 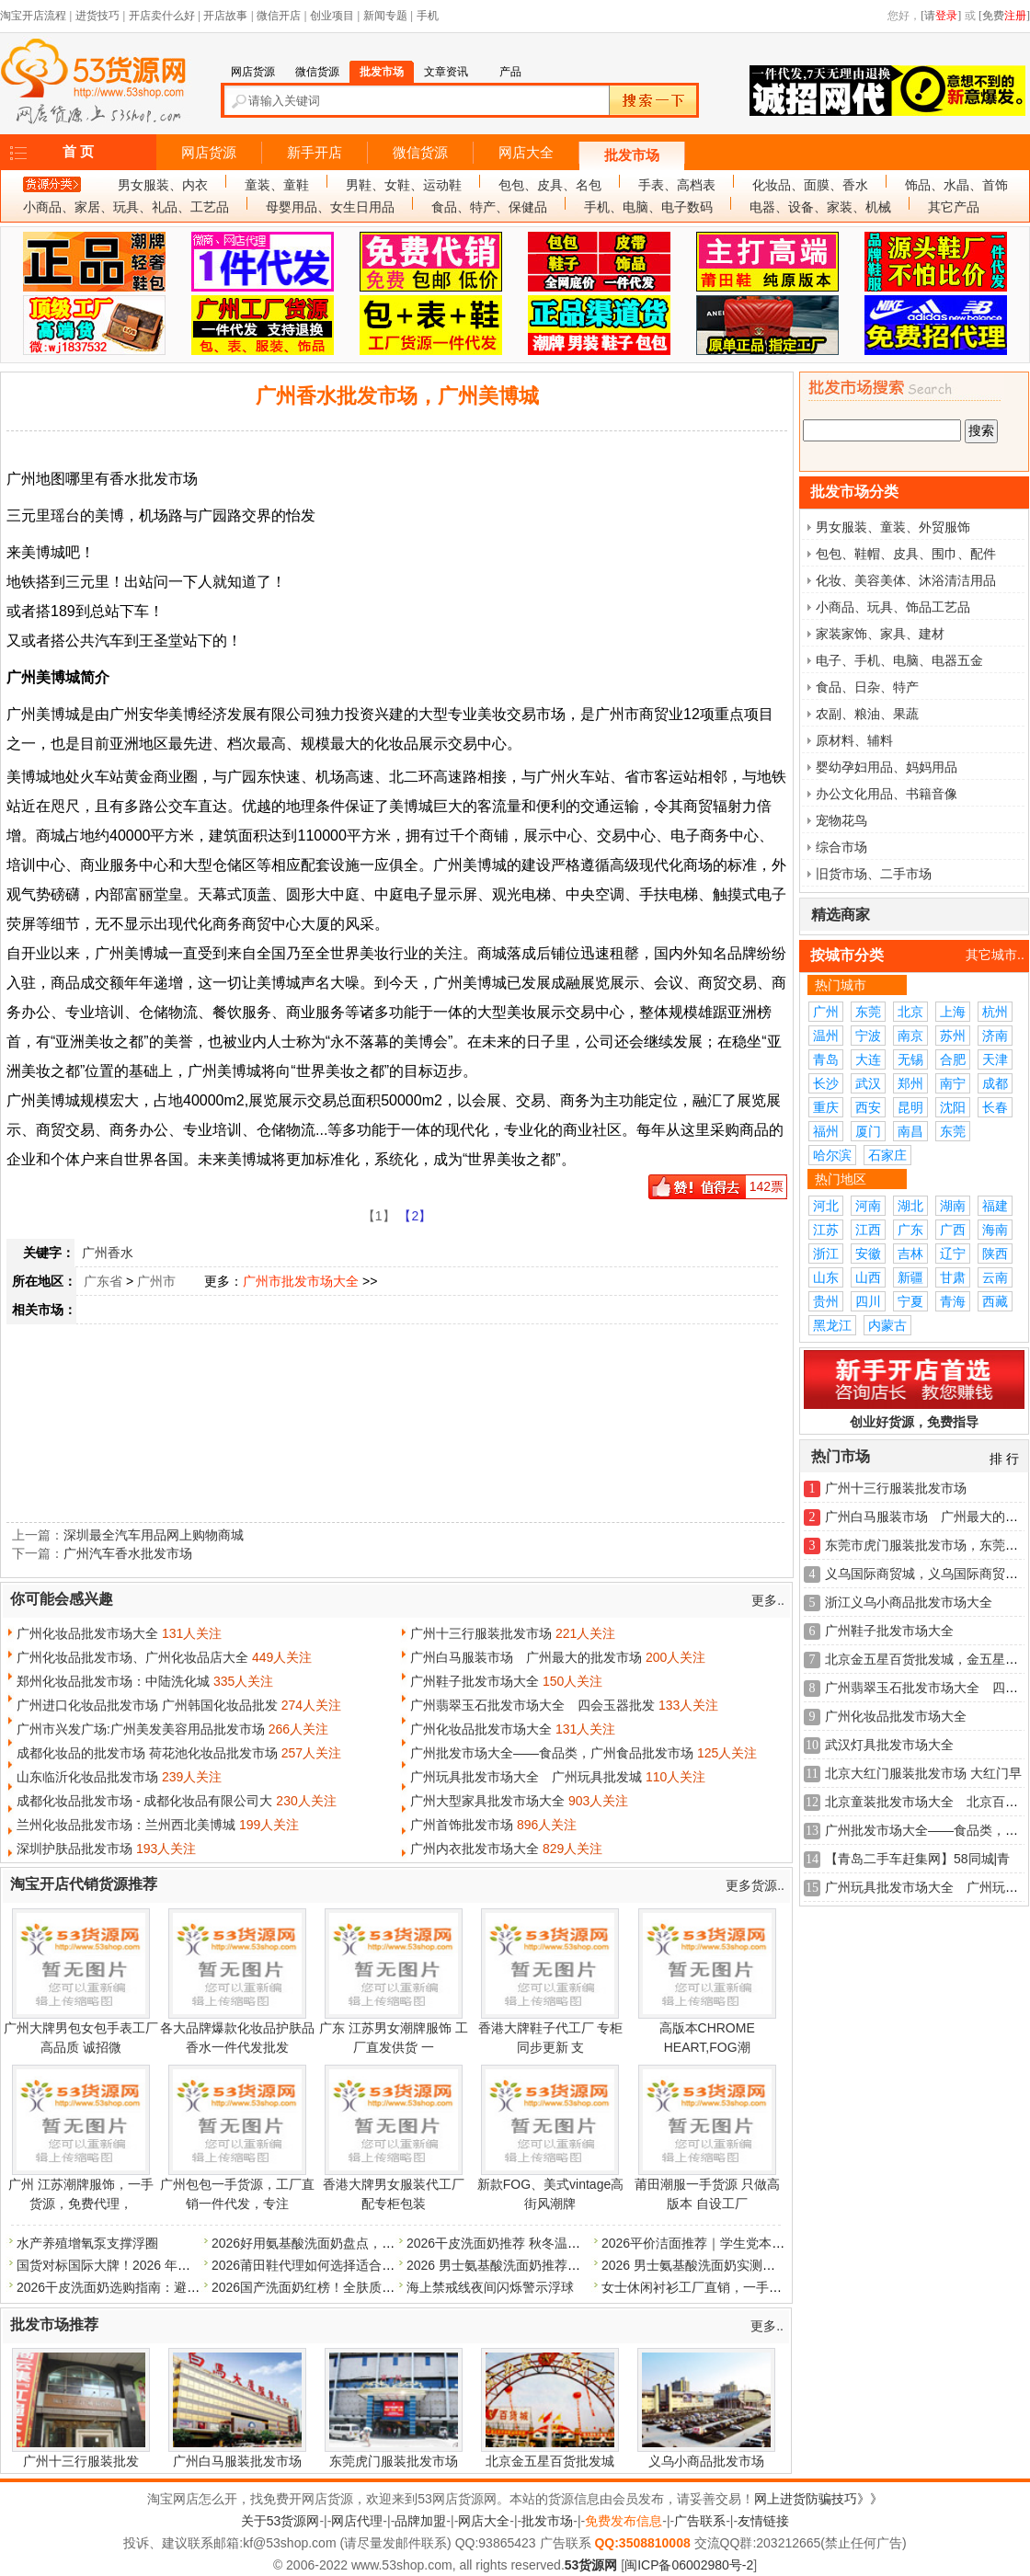 What do you see at coordinates (910, 1035) in the screenshot?
I see `南京` at bounding box center [910, 1035].